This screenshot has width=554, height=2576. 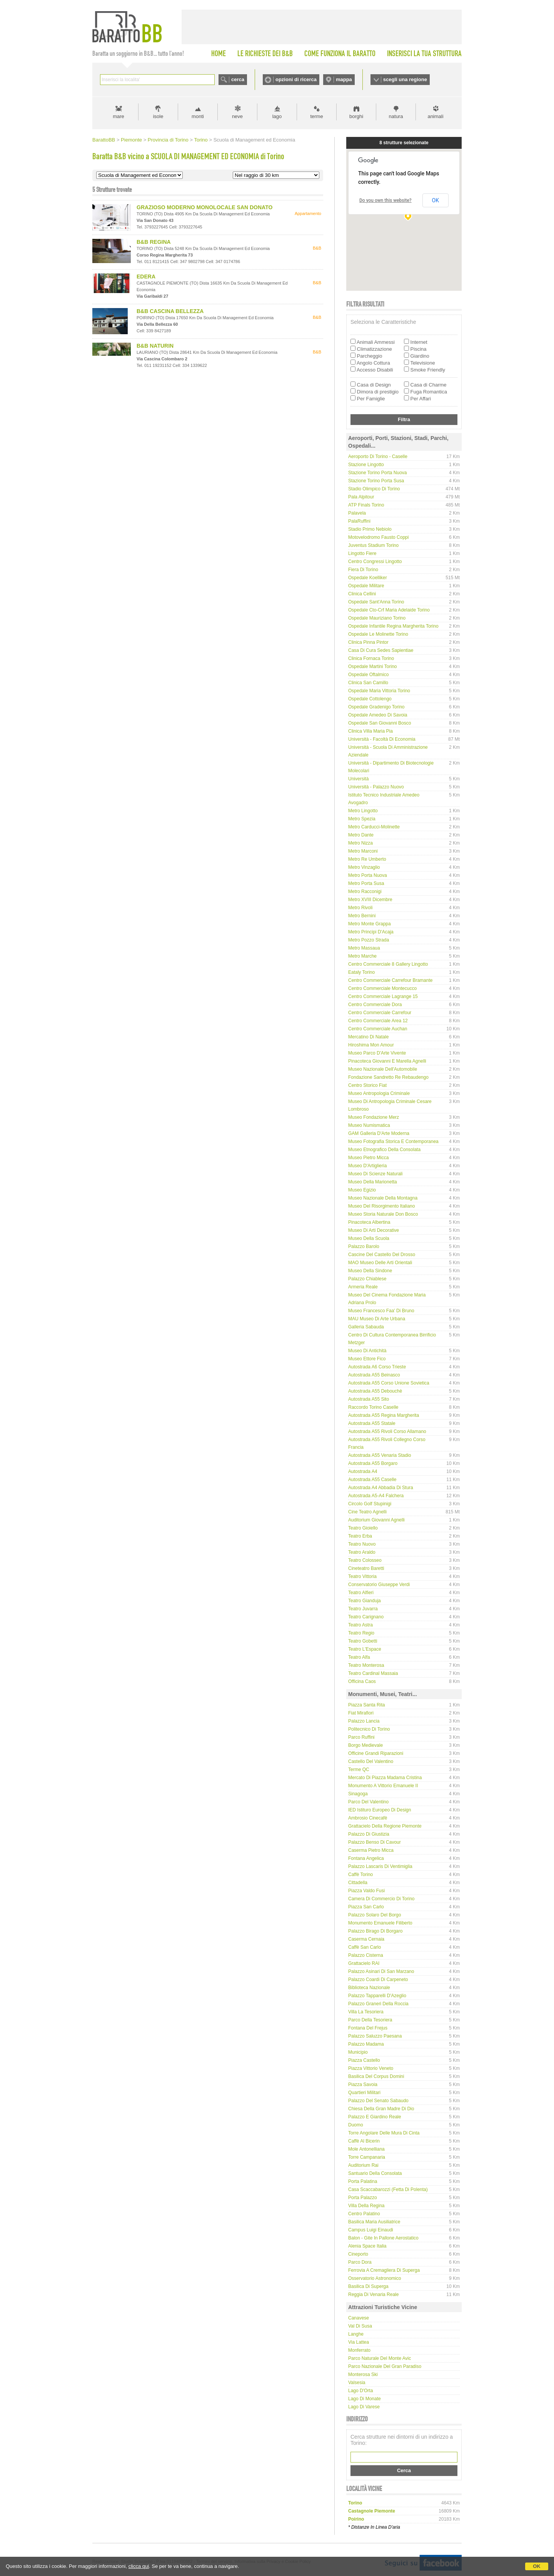 What do you see at coordinates (369, 1987) in the screenshot?
I see `Biblioteca Nazionale` at bounding box center [369, 1987].